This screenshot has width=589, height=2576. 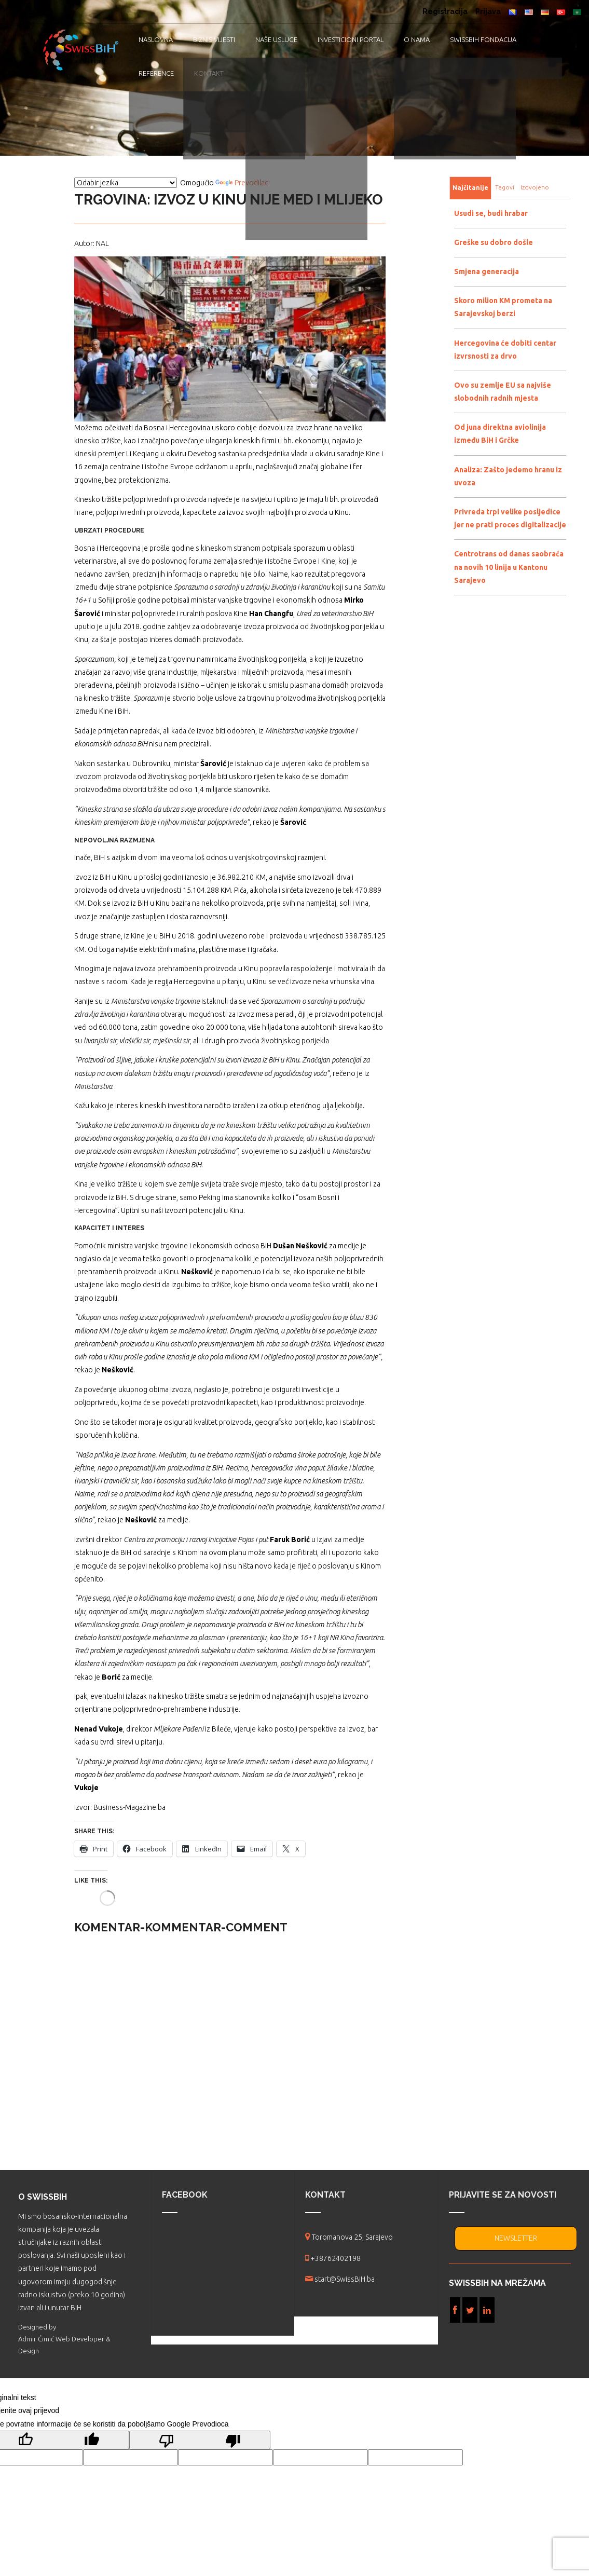 I want to click on [Loš prijevod], so click(x=199, y=2440).